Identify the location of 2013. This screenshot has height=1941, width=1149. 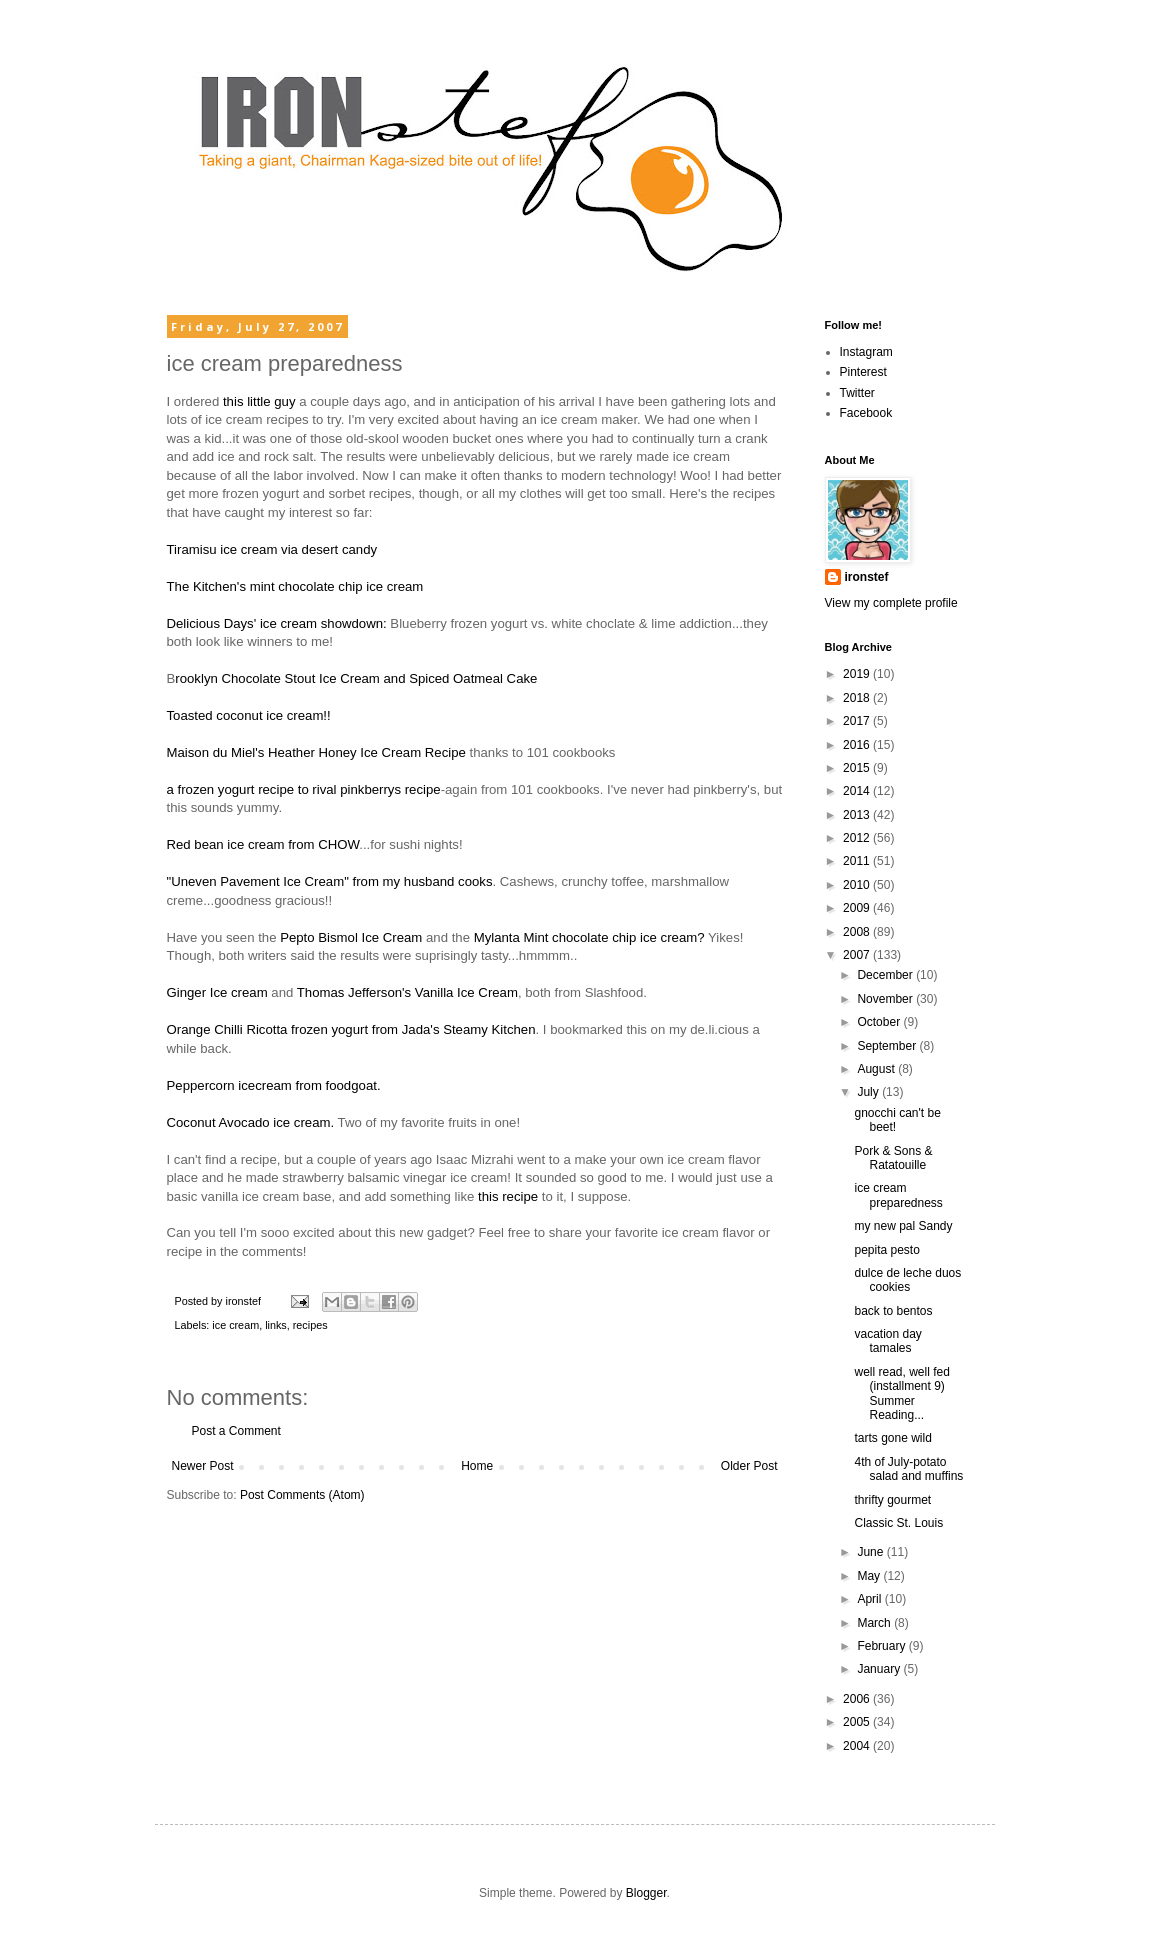
(858, 815).